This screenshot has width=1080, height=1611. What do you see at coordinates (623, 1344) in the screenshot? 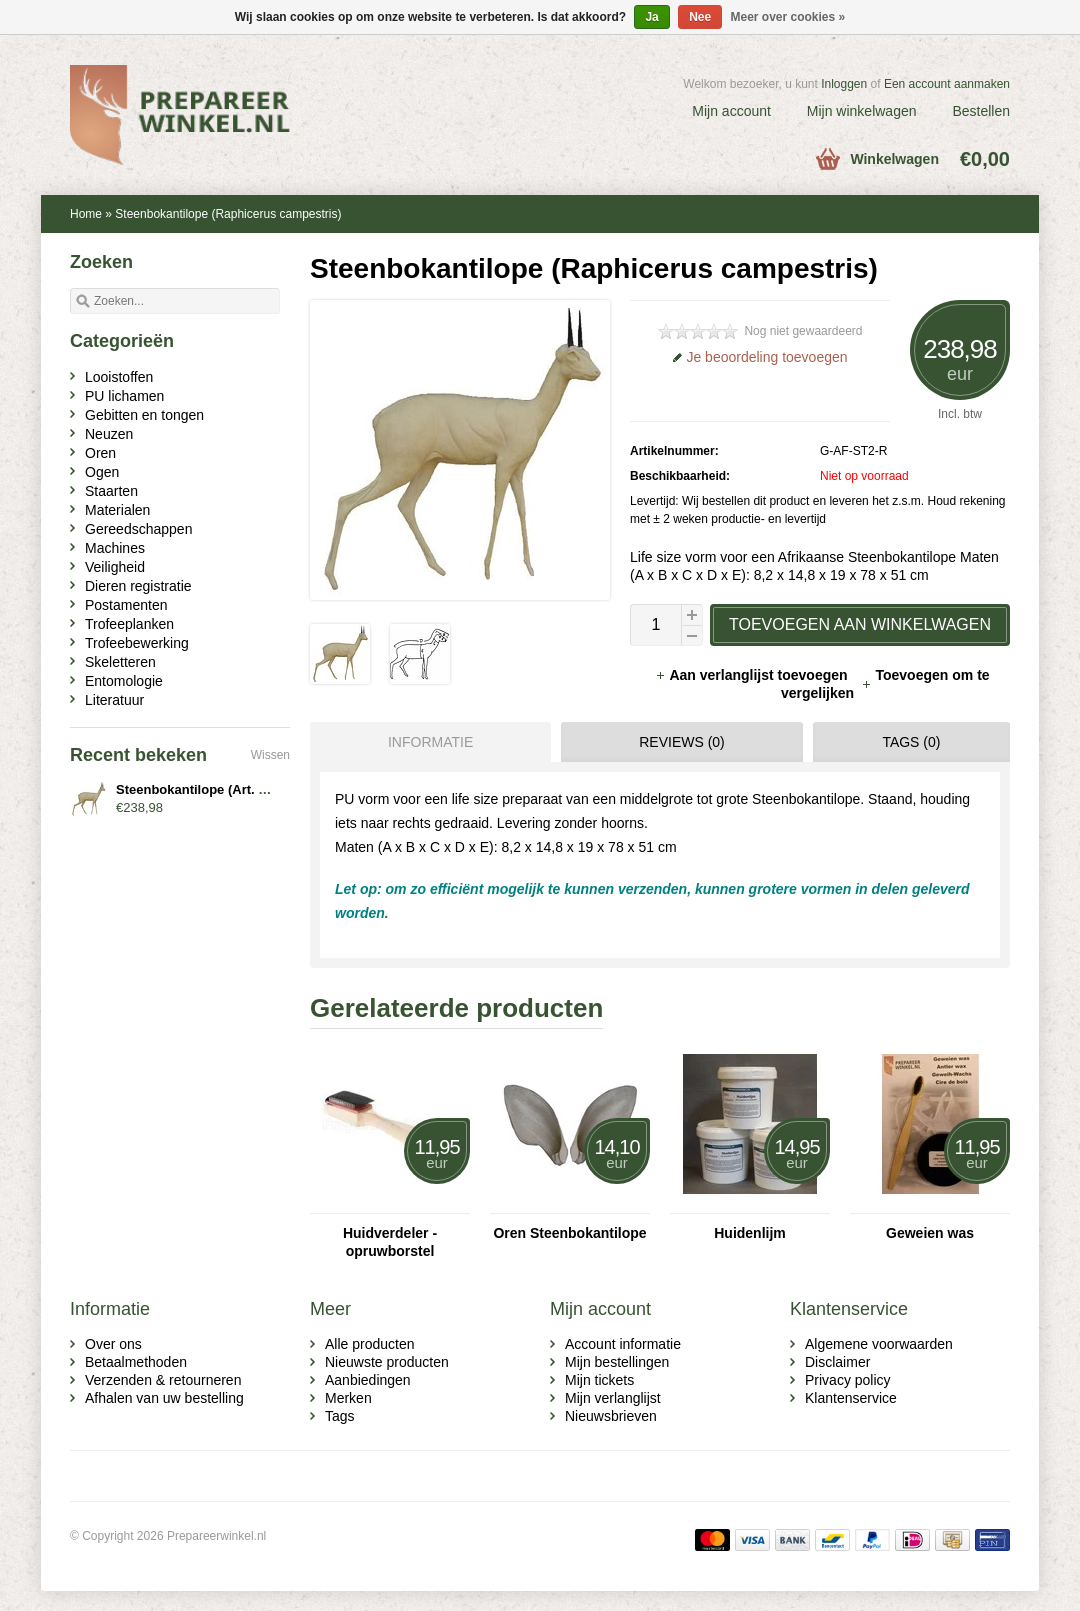
I see `Account informatie` at bounding box center [623, 1344].